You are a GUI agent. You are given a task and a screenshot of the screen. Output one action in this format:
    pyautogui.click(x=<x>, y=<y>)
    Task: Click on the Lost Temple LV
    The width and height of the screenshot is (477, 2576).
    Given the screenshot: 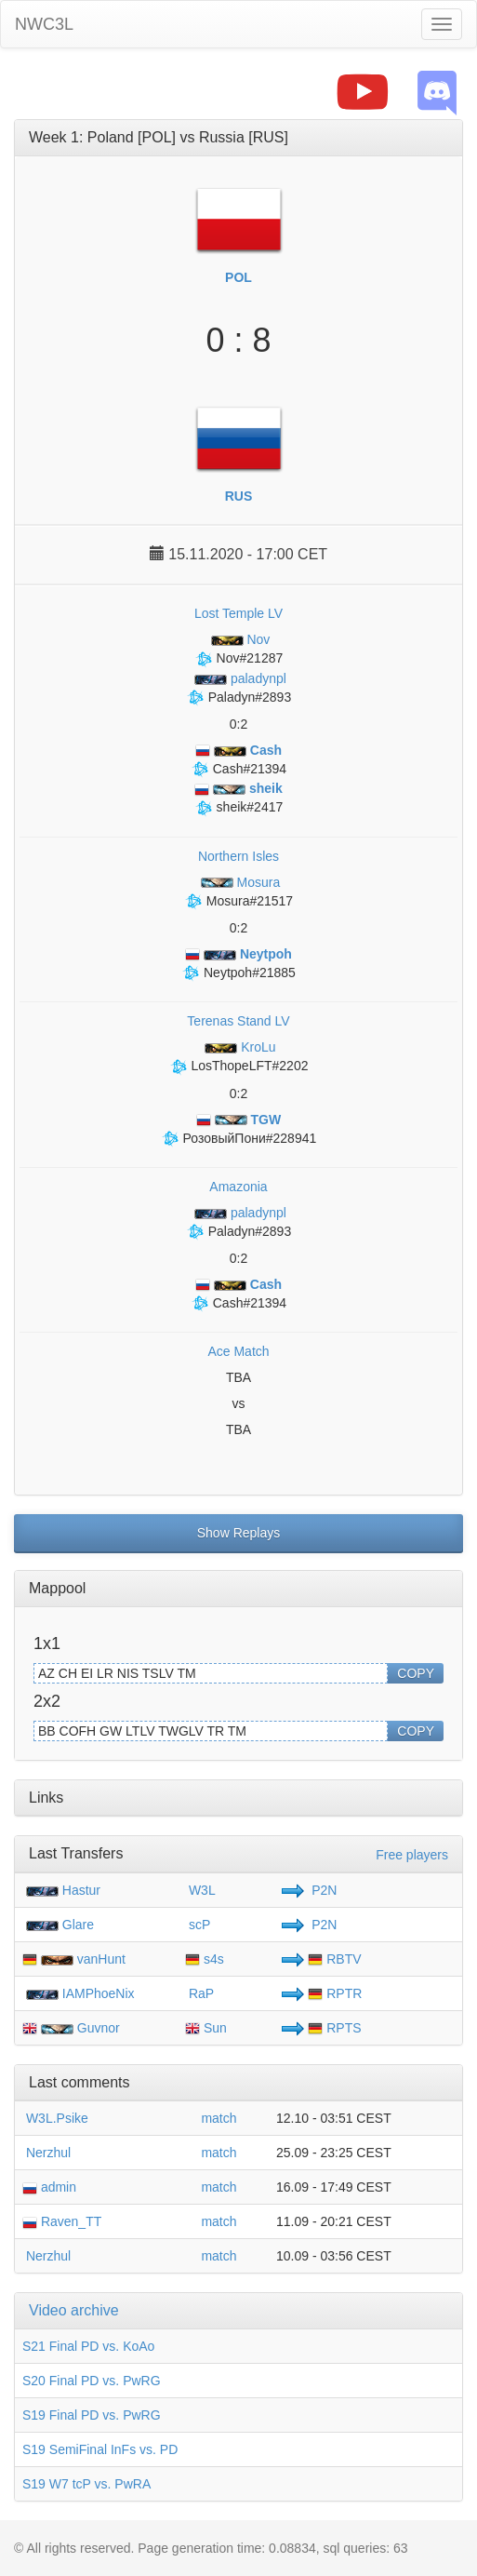 What is the action you would take?
    pyautogui.click(x=238, y=613)
    